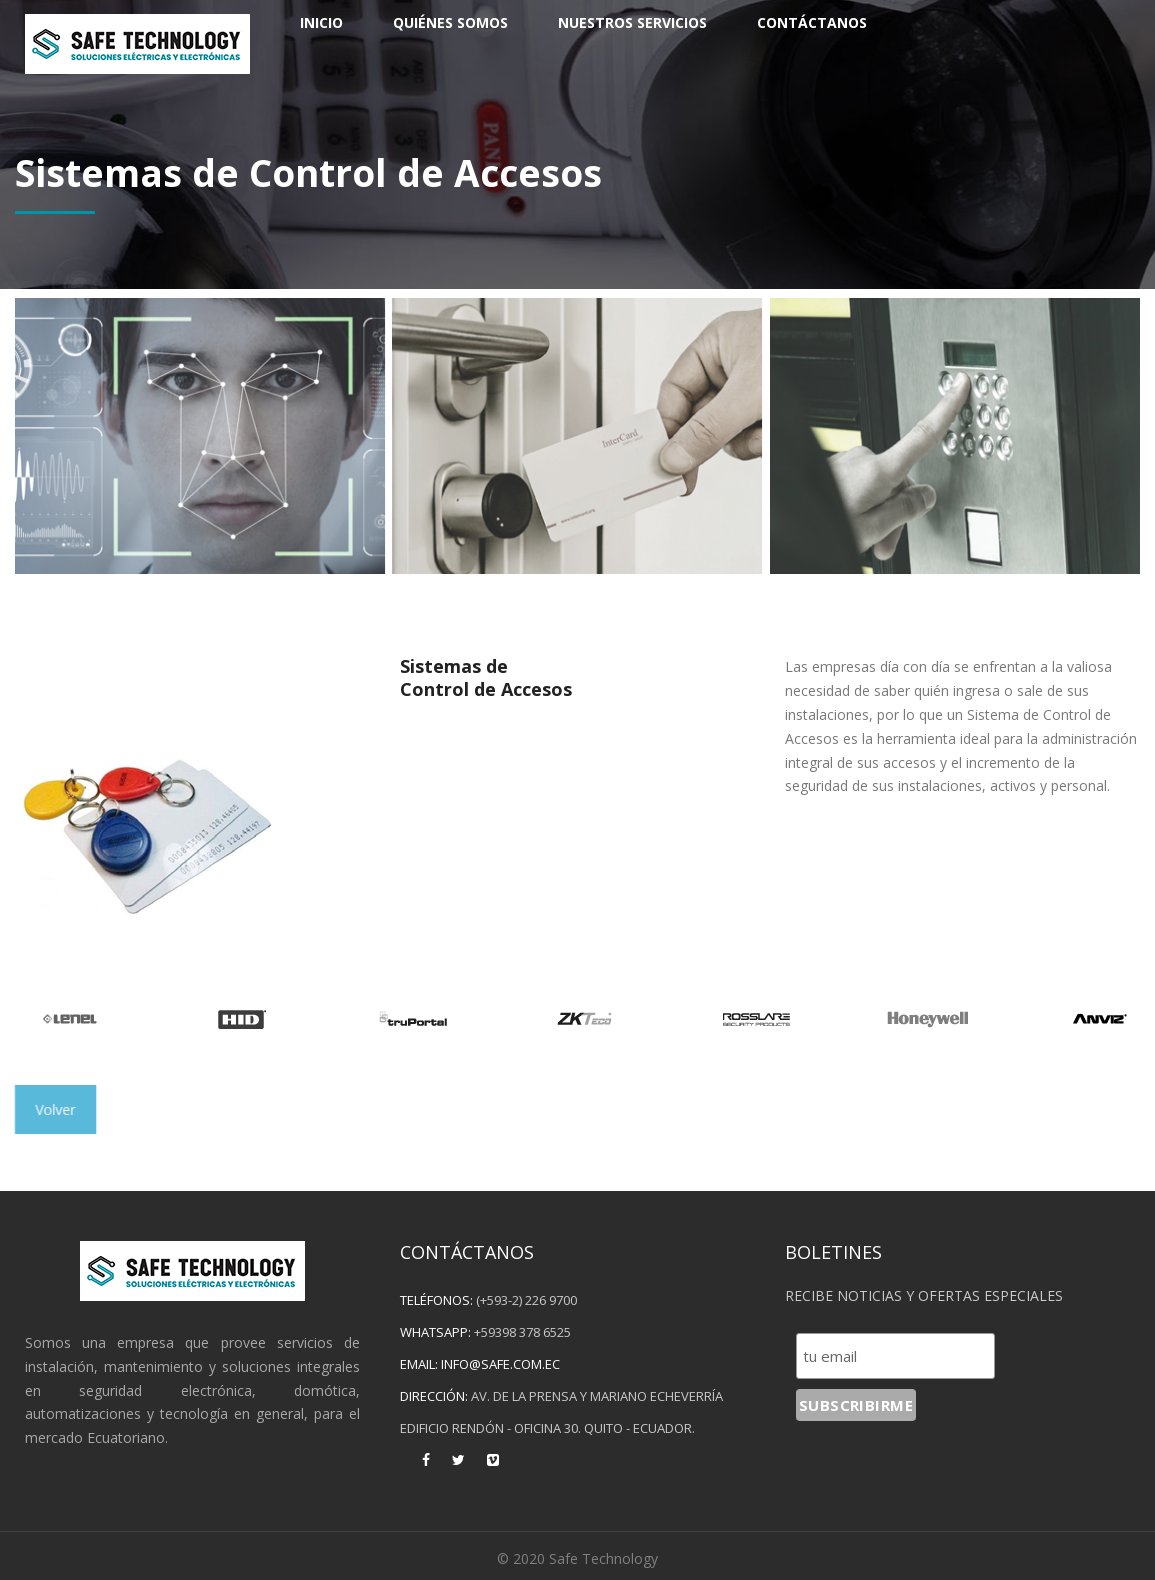 The width and height of the screenshot is (1155, 1580). I want to click on Contáctanos, so click(812, 22).